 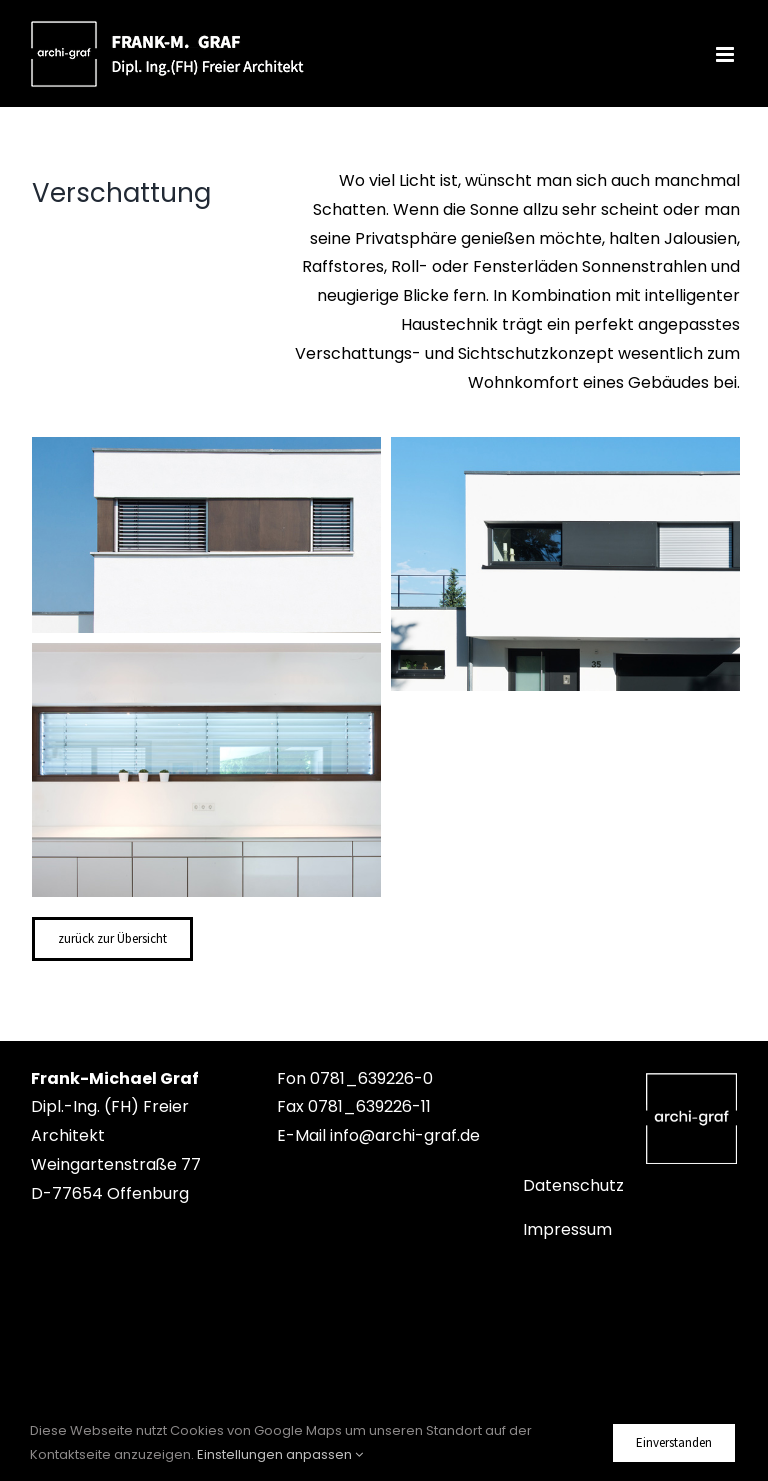 I want to click on Einstellungen anpassen, so click(x=280, y=1454).